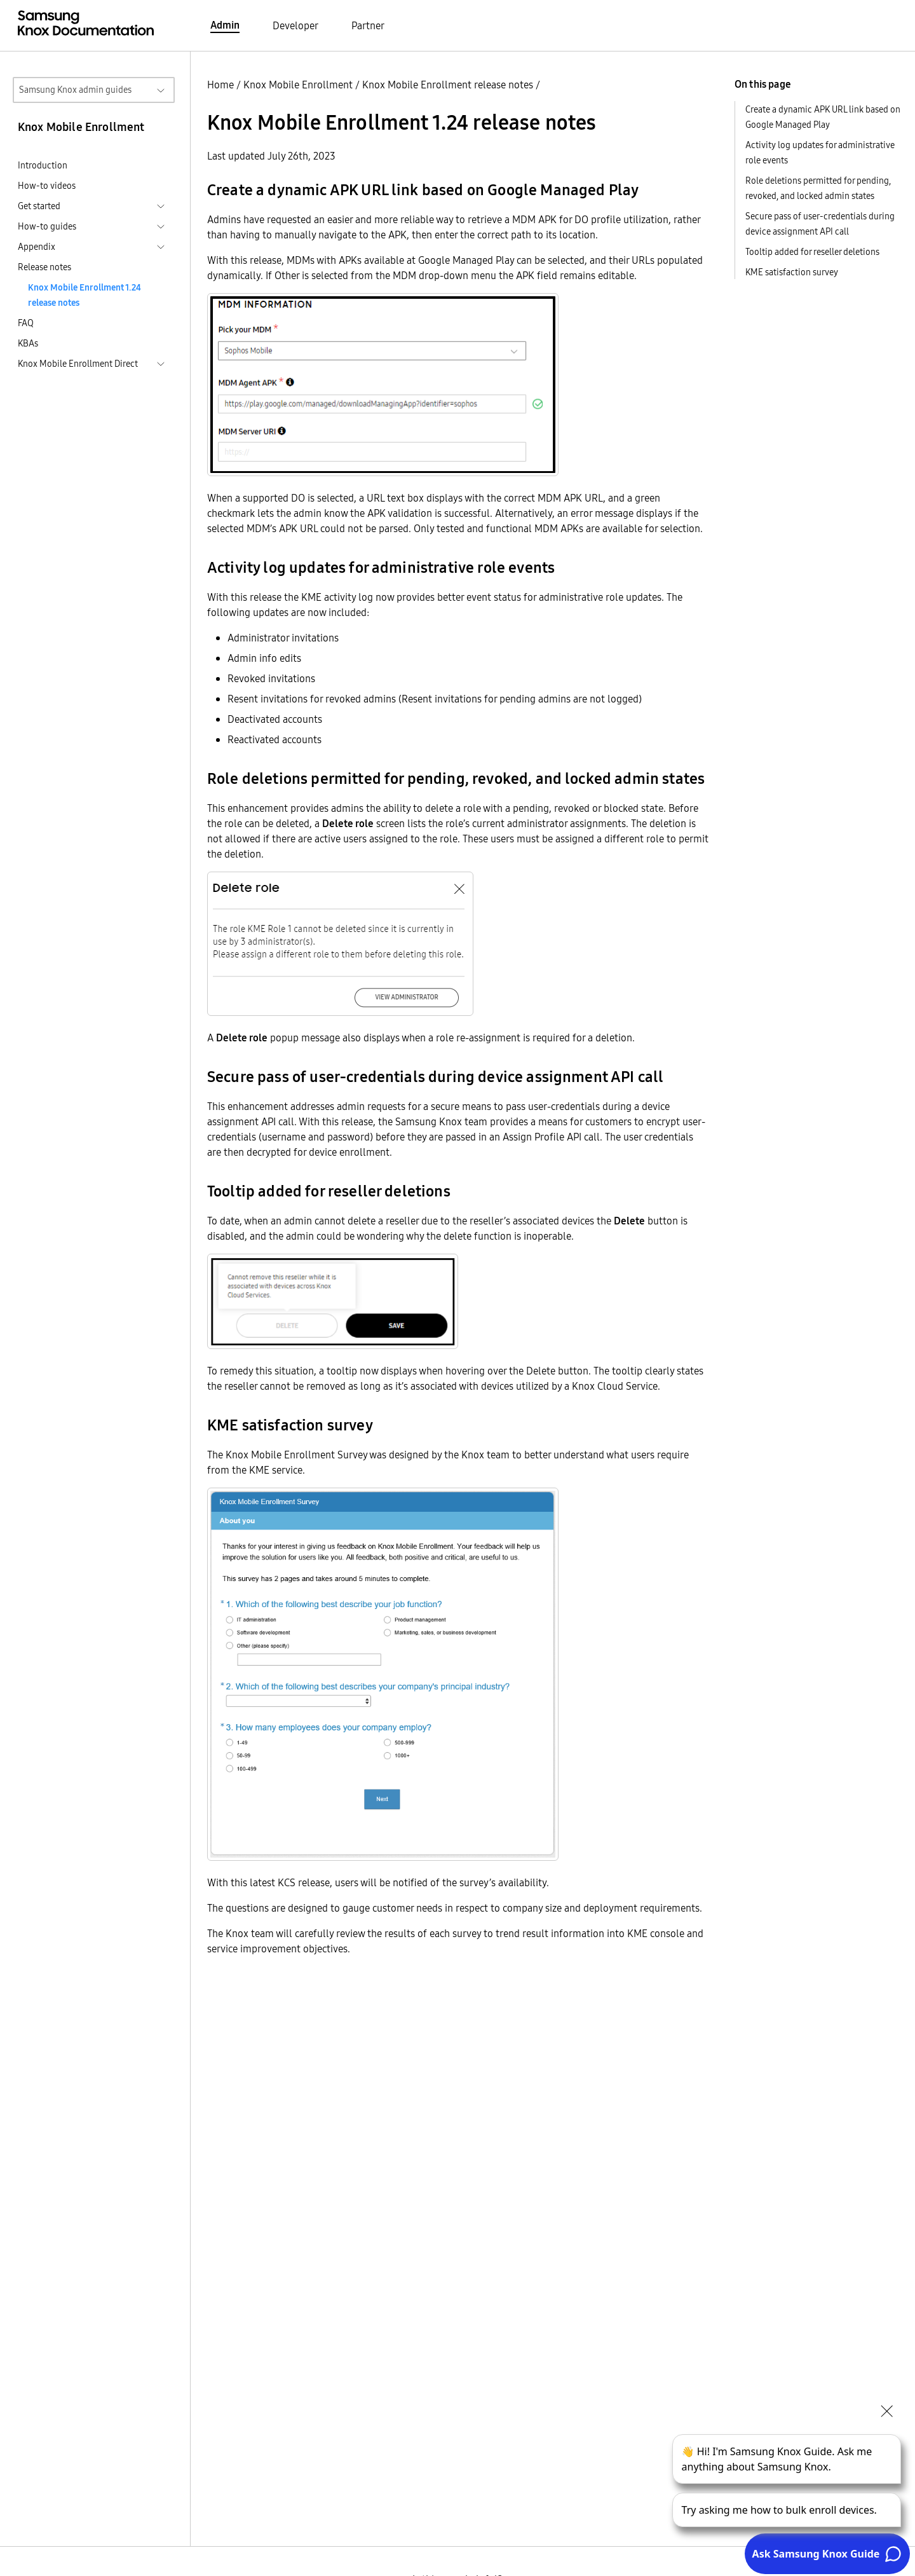 This screenshot has width=915, height=2576. What do you see at coordinates (75, 89) in the screenshot?
I see `Samsung Knox admin guides` at bounding box center [75, 89].